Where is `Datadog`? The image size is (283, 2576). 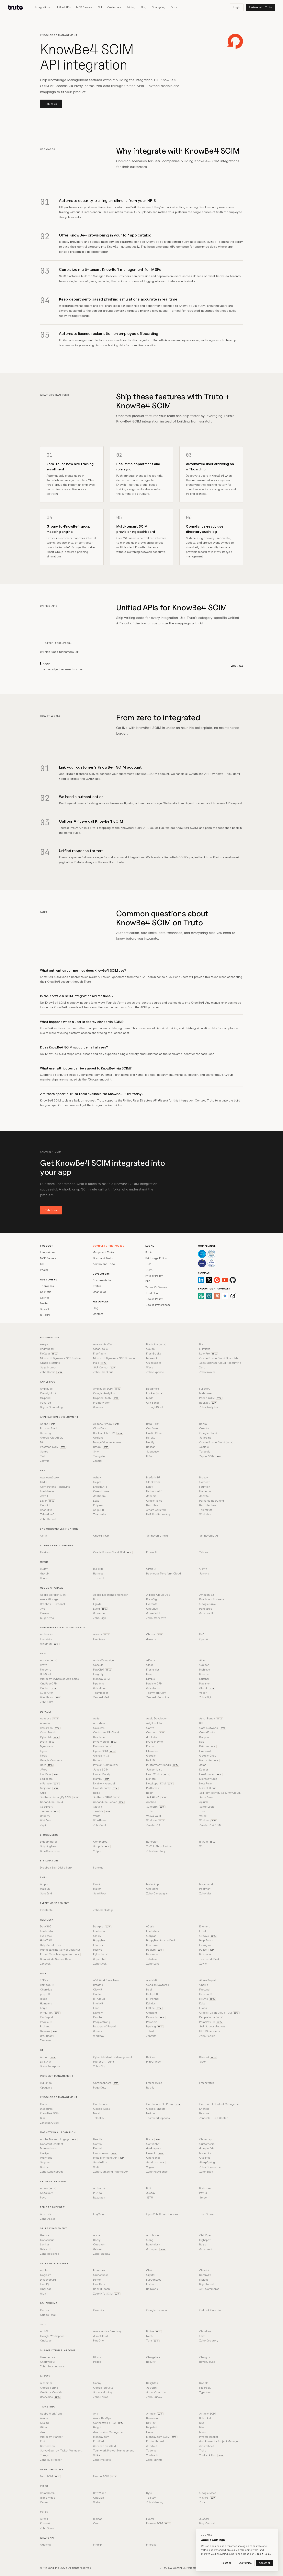
Datadog is located at coordinates (45, 1433).